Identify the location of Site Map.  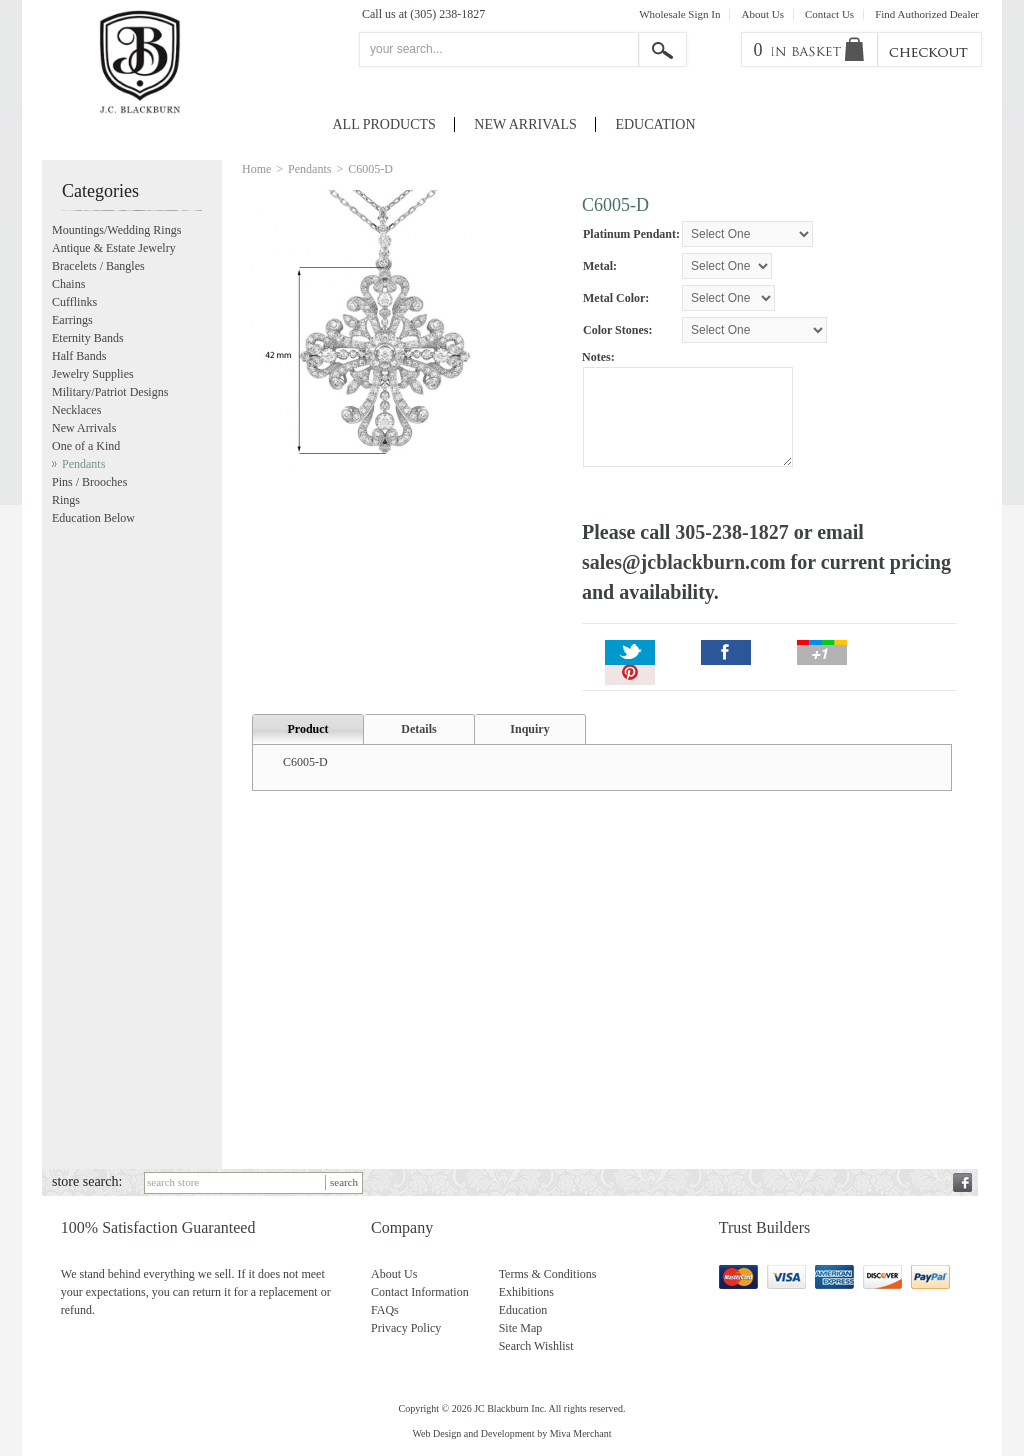
(521, 1328).